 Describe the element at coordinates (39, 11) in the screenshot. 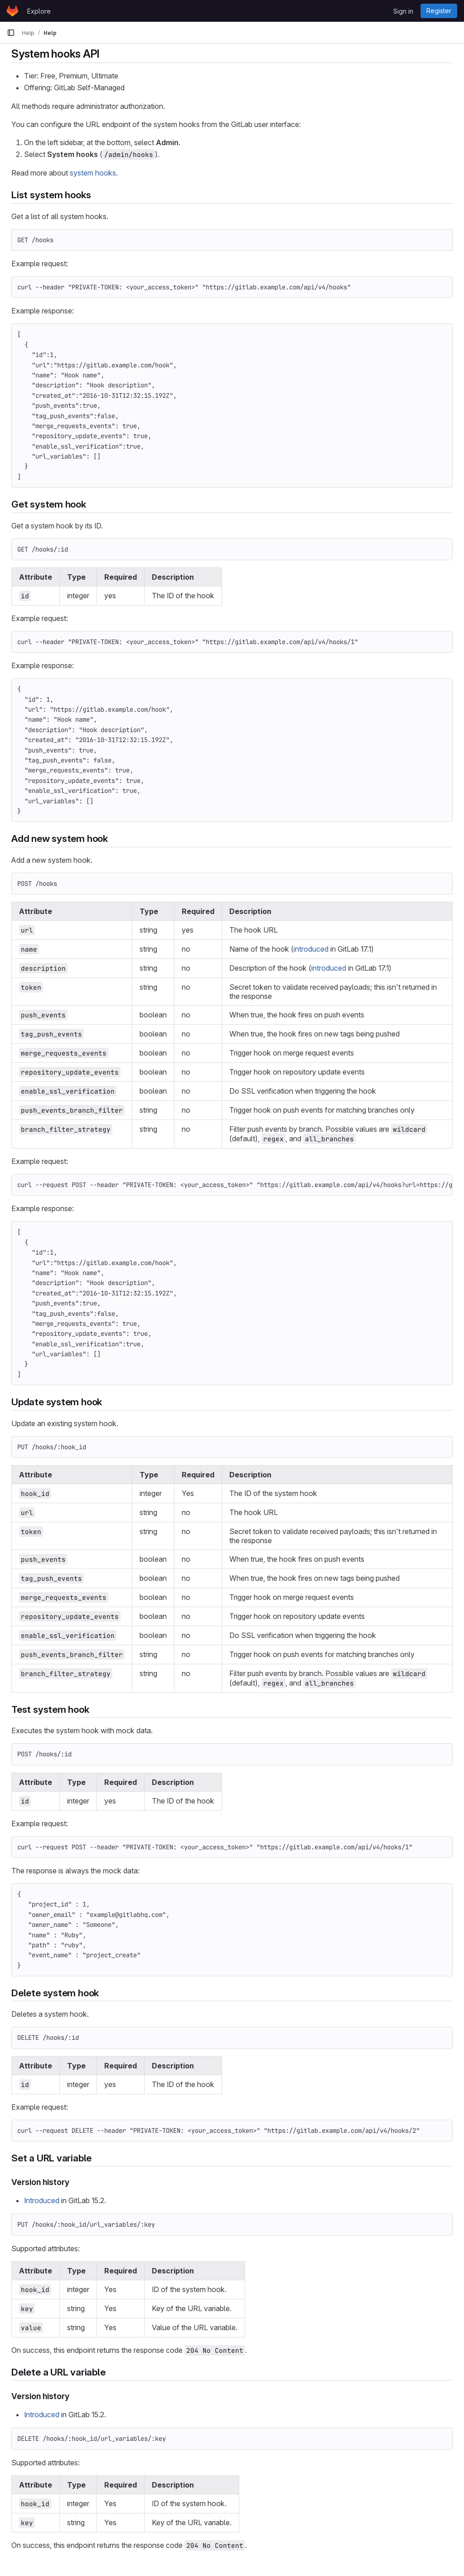

I see `Explore` at that location.